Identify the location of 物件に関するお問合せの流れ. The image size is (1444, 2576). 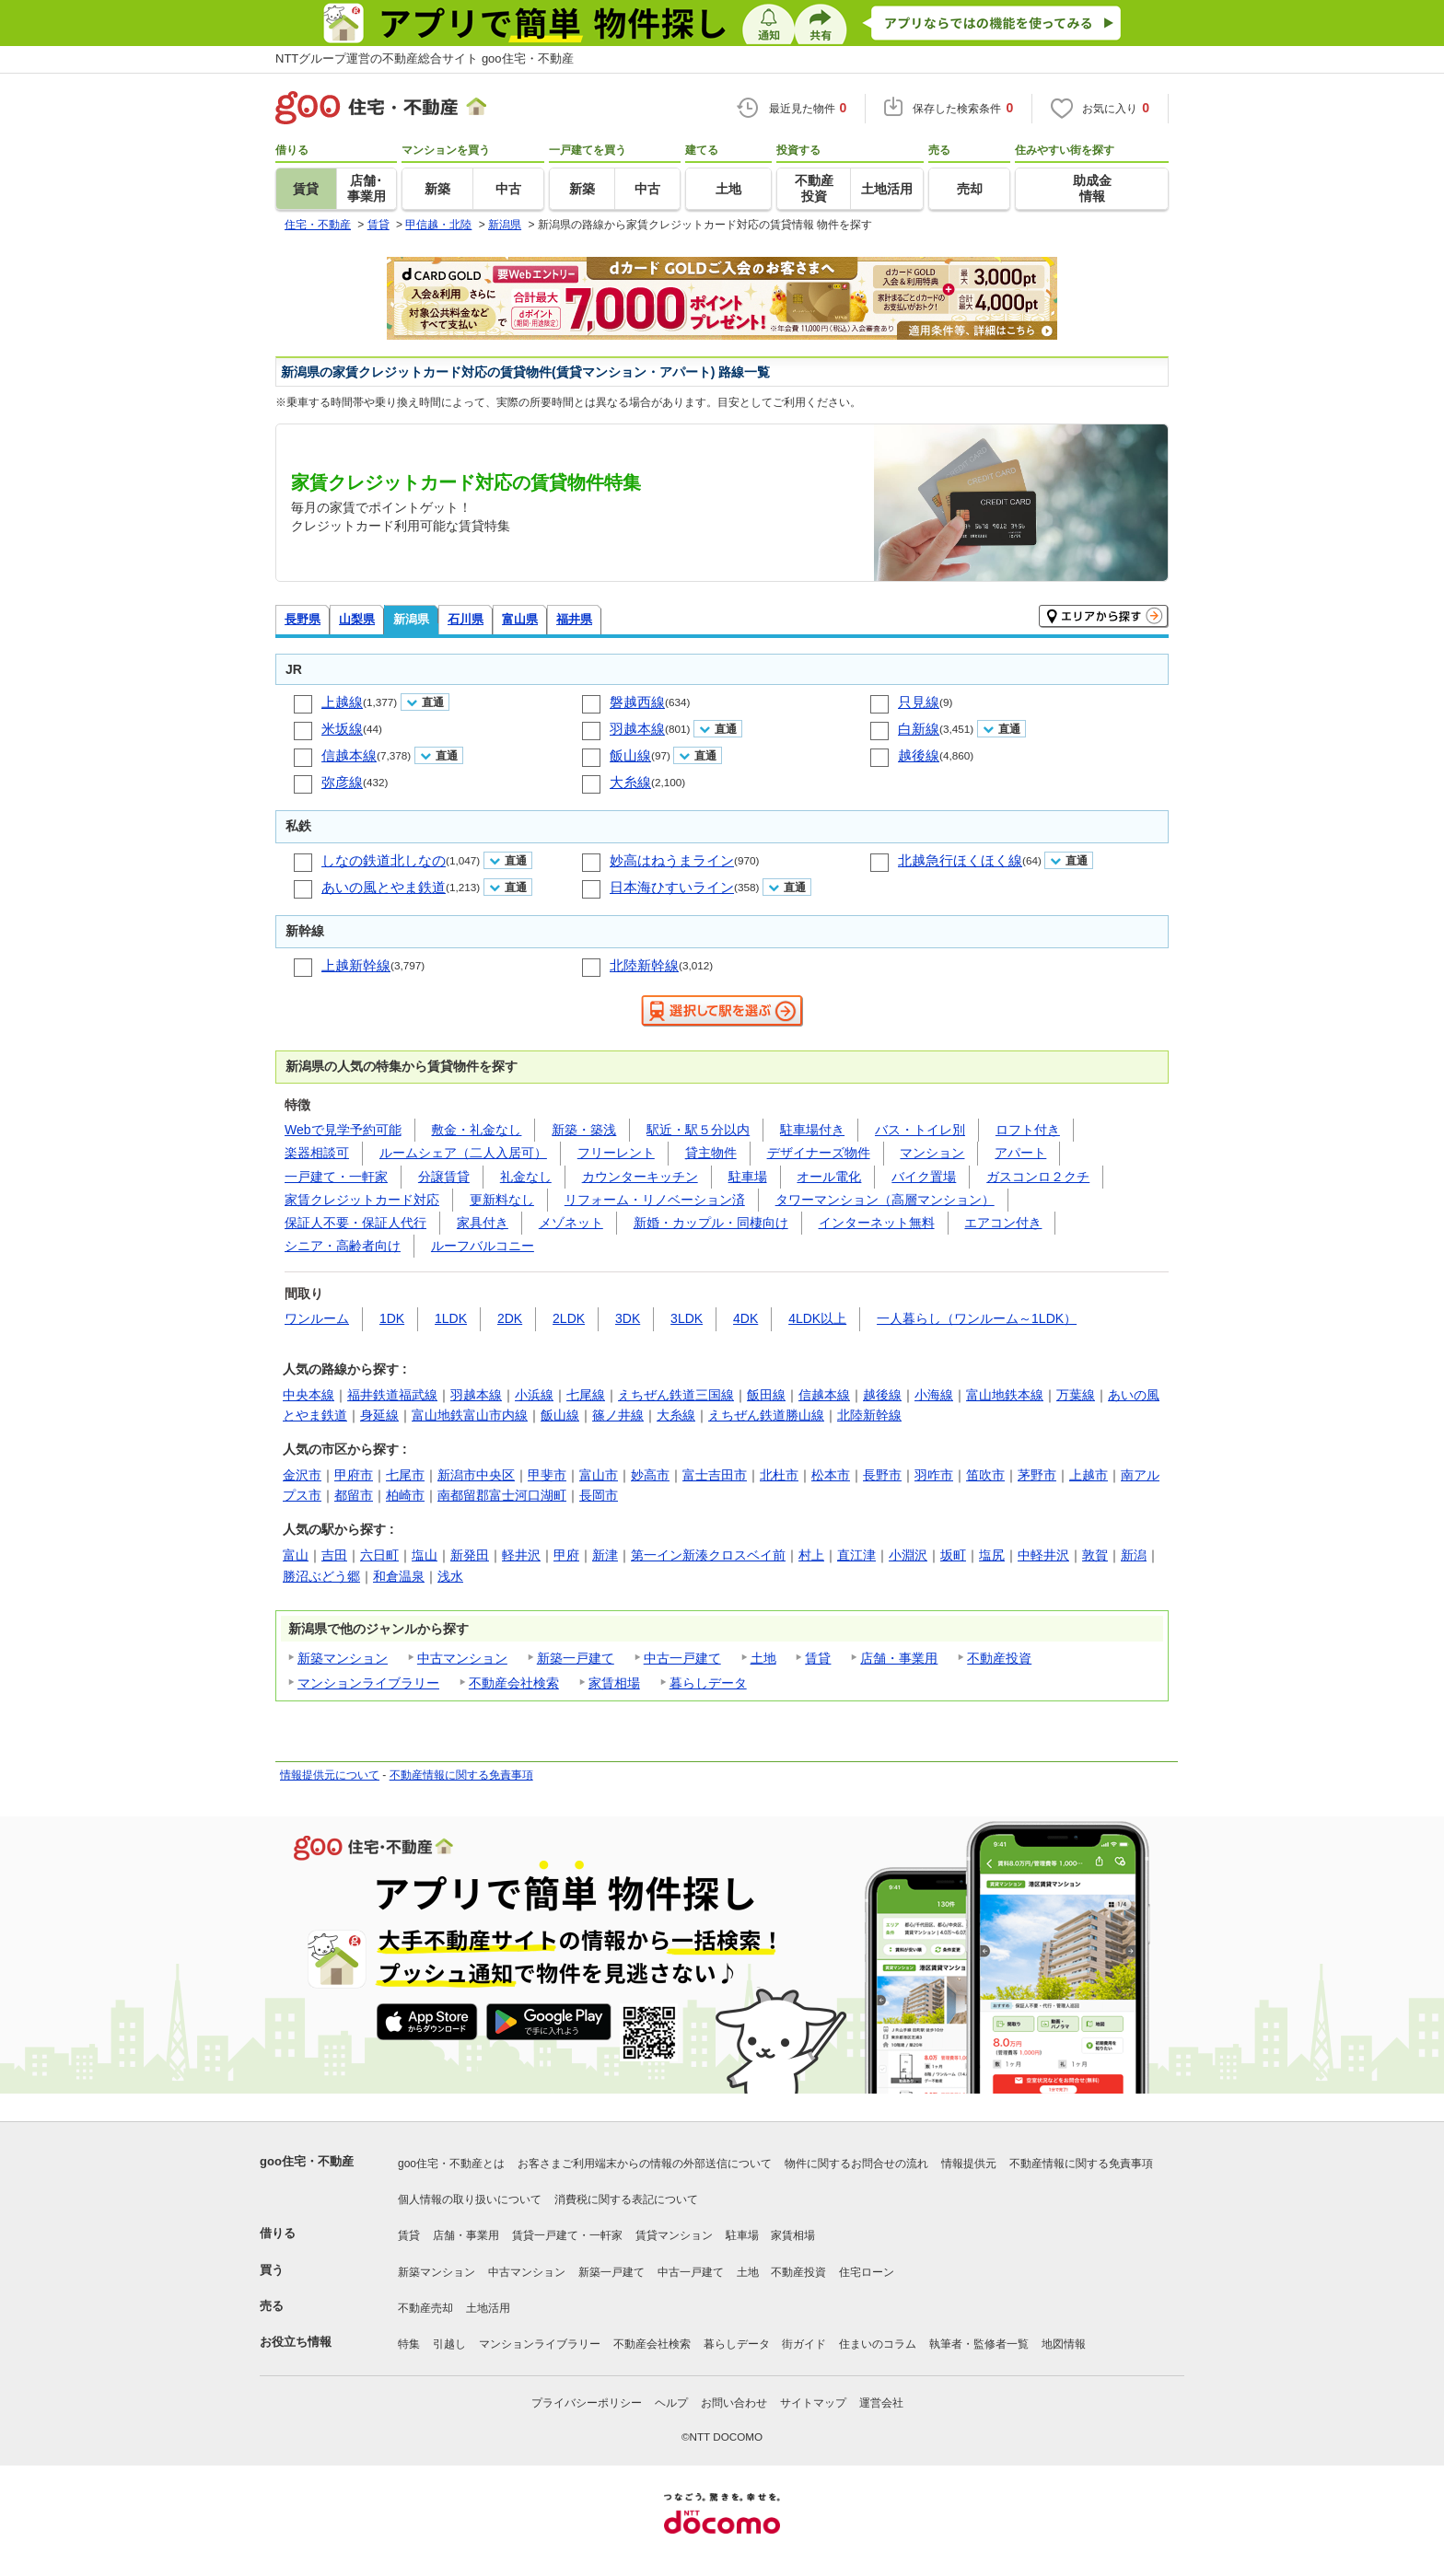
(856, 2163).